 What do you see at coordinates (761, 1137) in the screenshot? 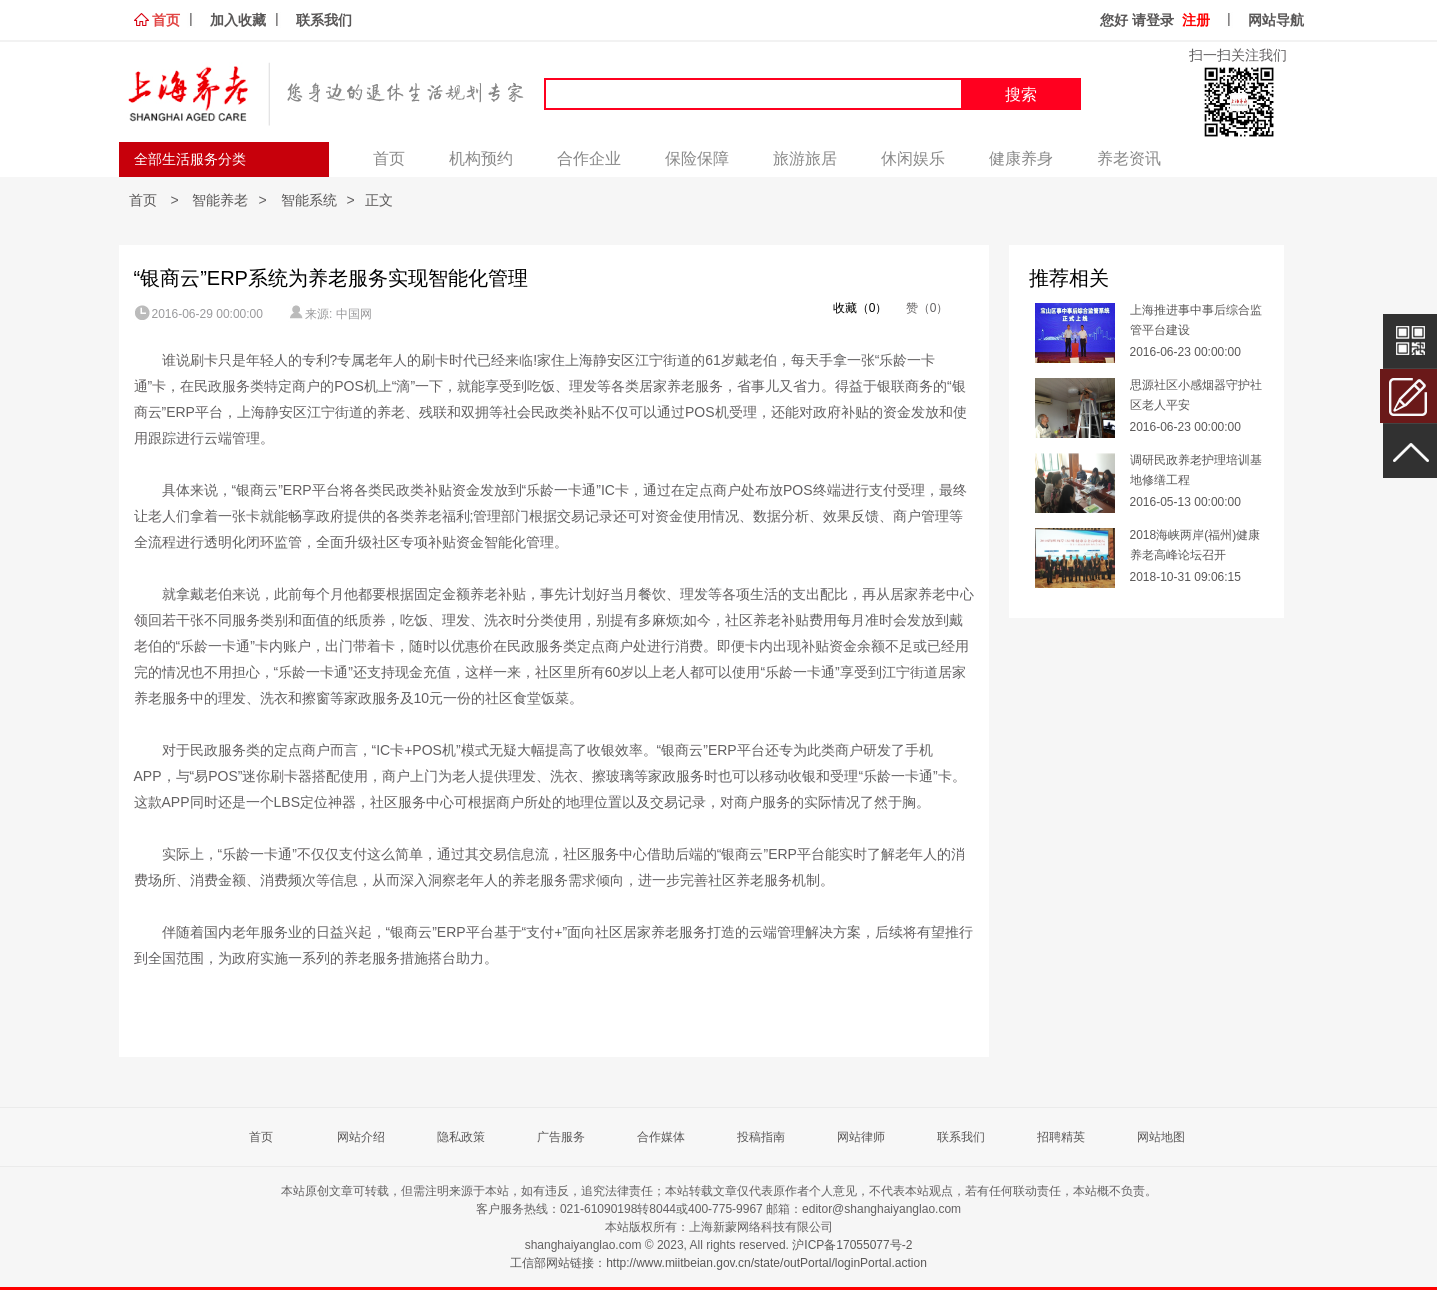
I see `投稿指南` at bounding box center [761, 1137].